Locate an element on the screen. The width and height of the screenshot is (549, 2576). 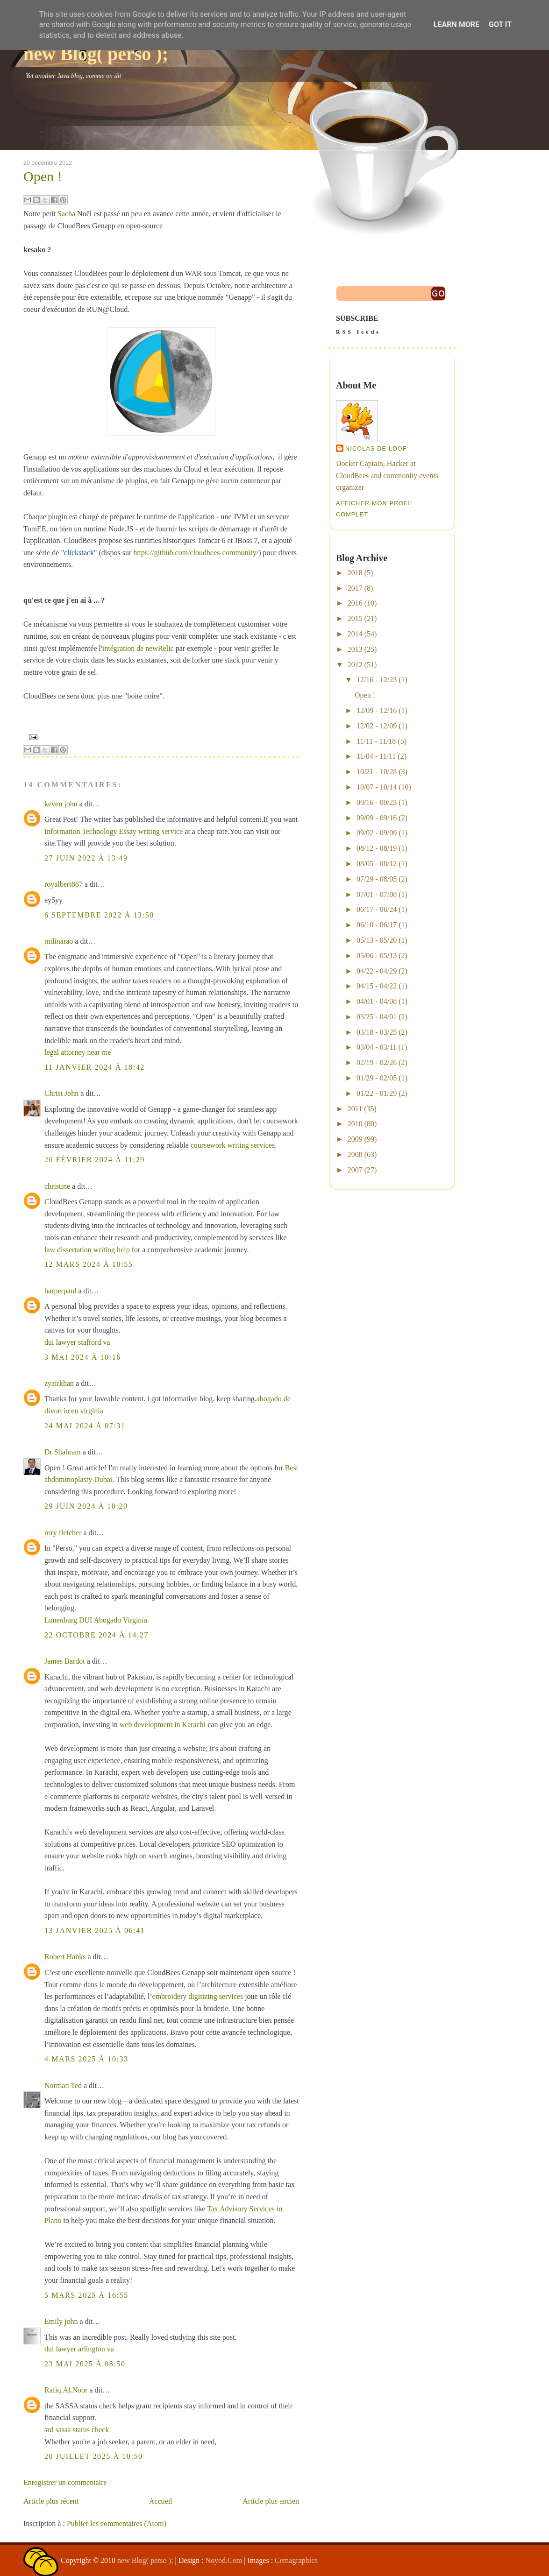
2011 is located at coordinates (355, 1109).